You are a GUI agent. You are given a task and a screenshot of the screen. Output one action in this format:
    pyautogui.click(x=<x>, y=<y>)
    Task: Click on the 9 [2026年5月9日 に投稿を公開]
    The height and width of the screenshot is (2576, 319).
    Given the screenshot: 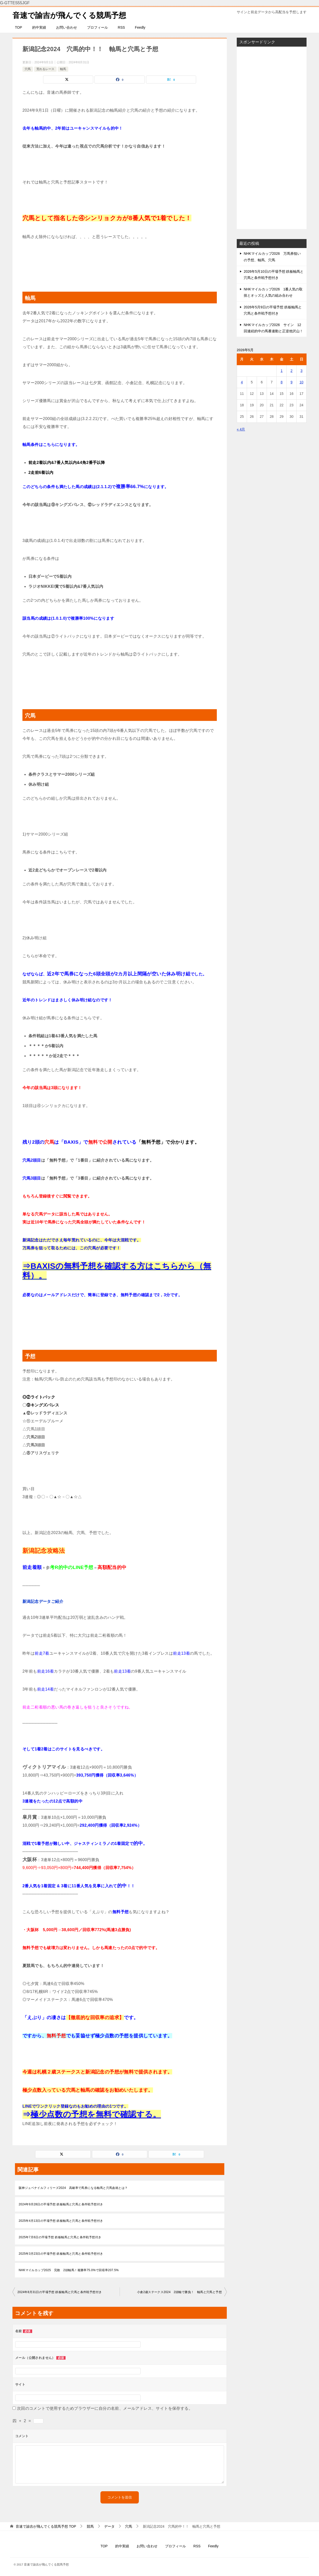 What is the action you would take?
    pyautogui.click(x=292, y=382)
    